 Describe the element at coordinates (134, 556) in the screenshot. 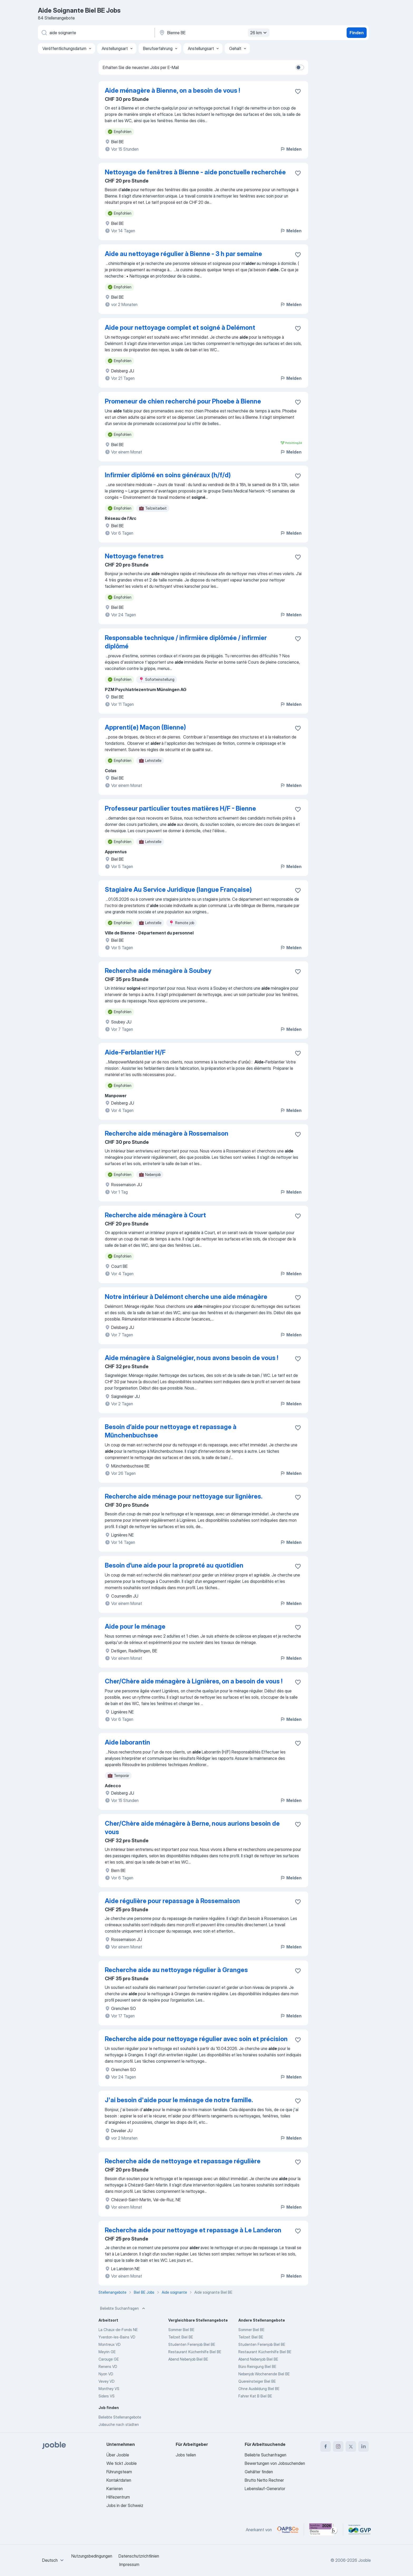

I see `Nettoyage fenetres` at that location.